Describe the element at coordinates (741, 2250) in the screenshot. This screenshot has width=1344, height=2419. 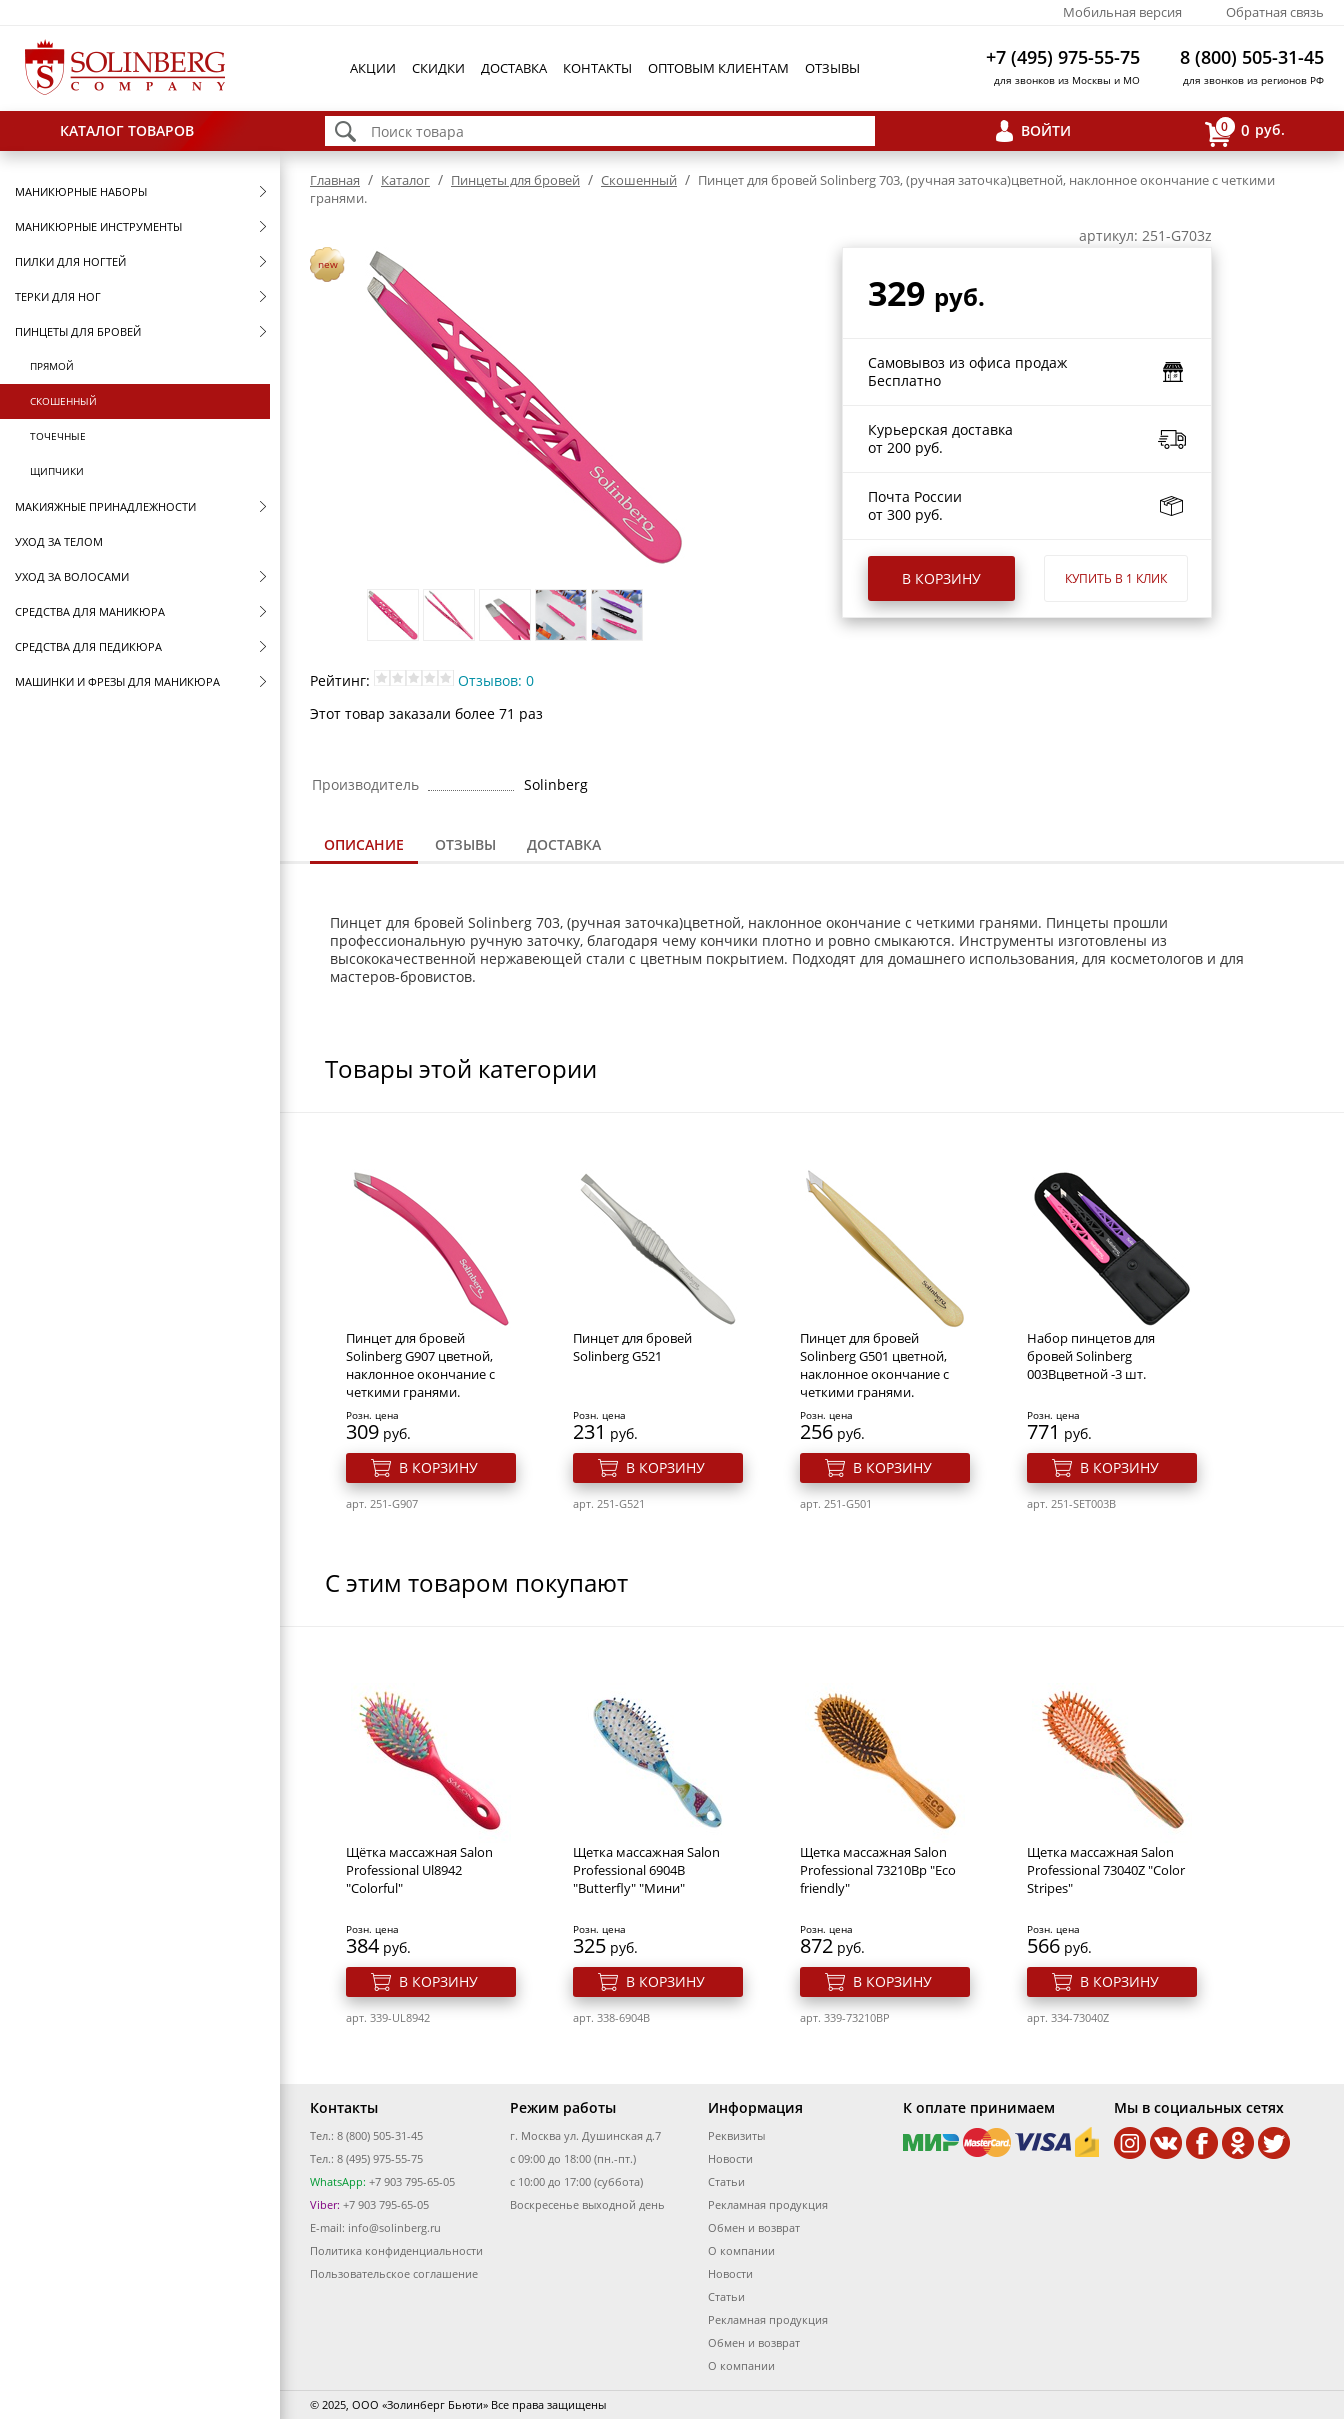
I see `О компании` at that location.